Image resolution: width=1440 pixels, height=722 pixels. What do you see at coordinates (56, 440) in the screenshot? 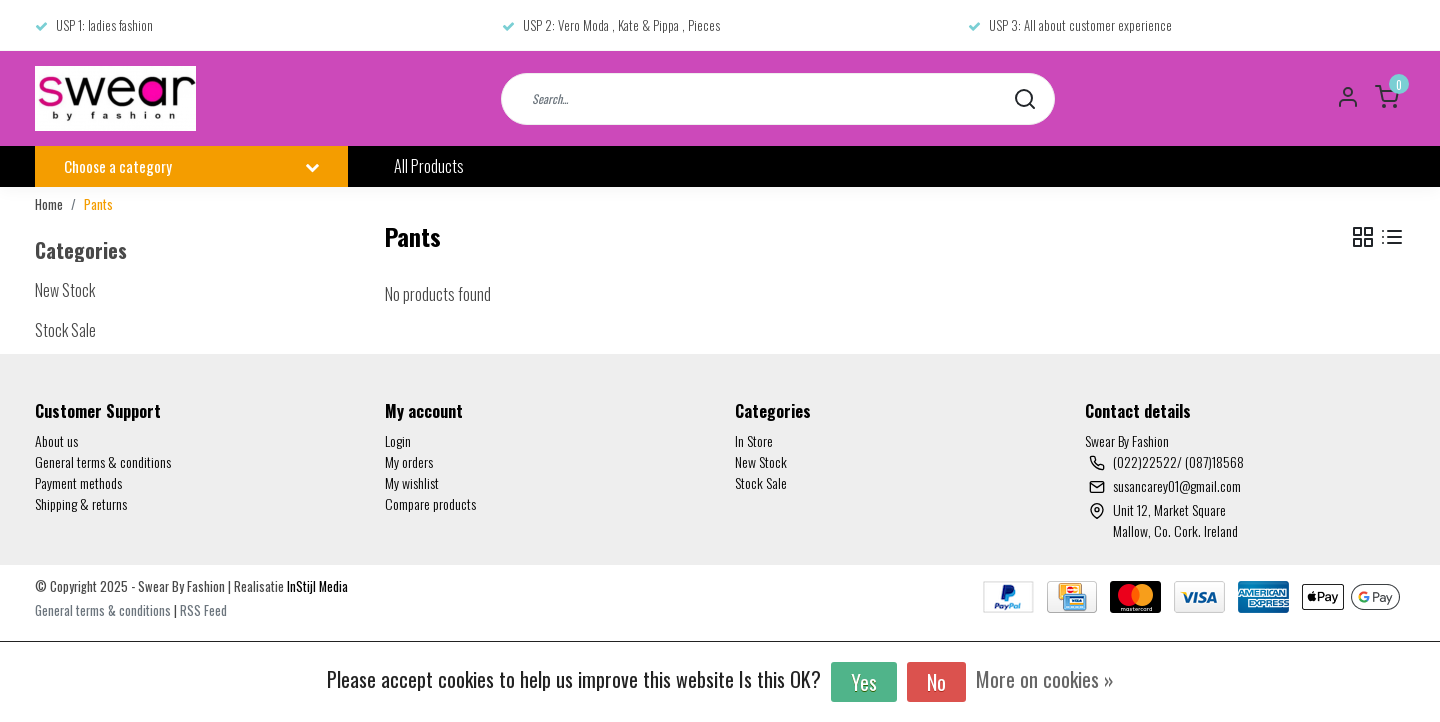
I see `About us` at bounding box center [56, 440].